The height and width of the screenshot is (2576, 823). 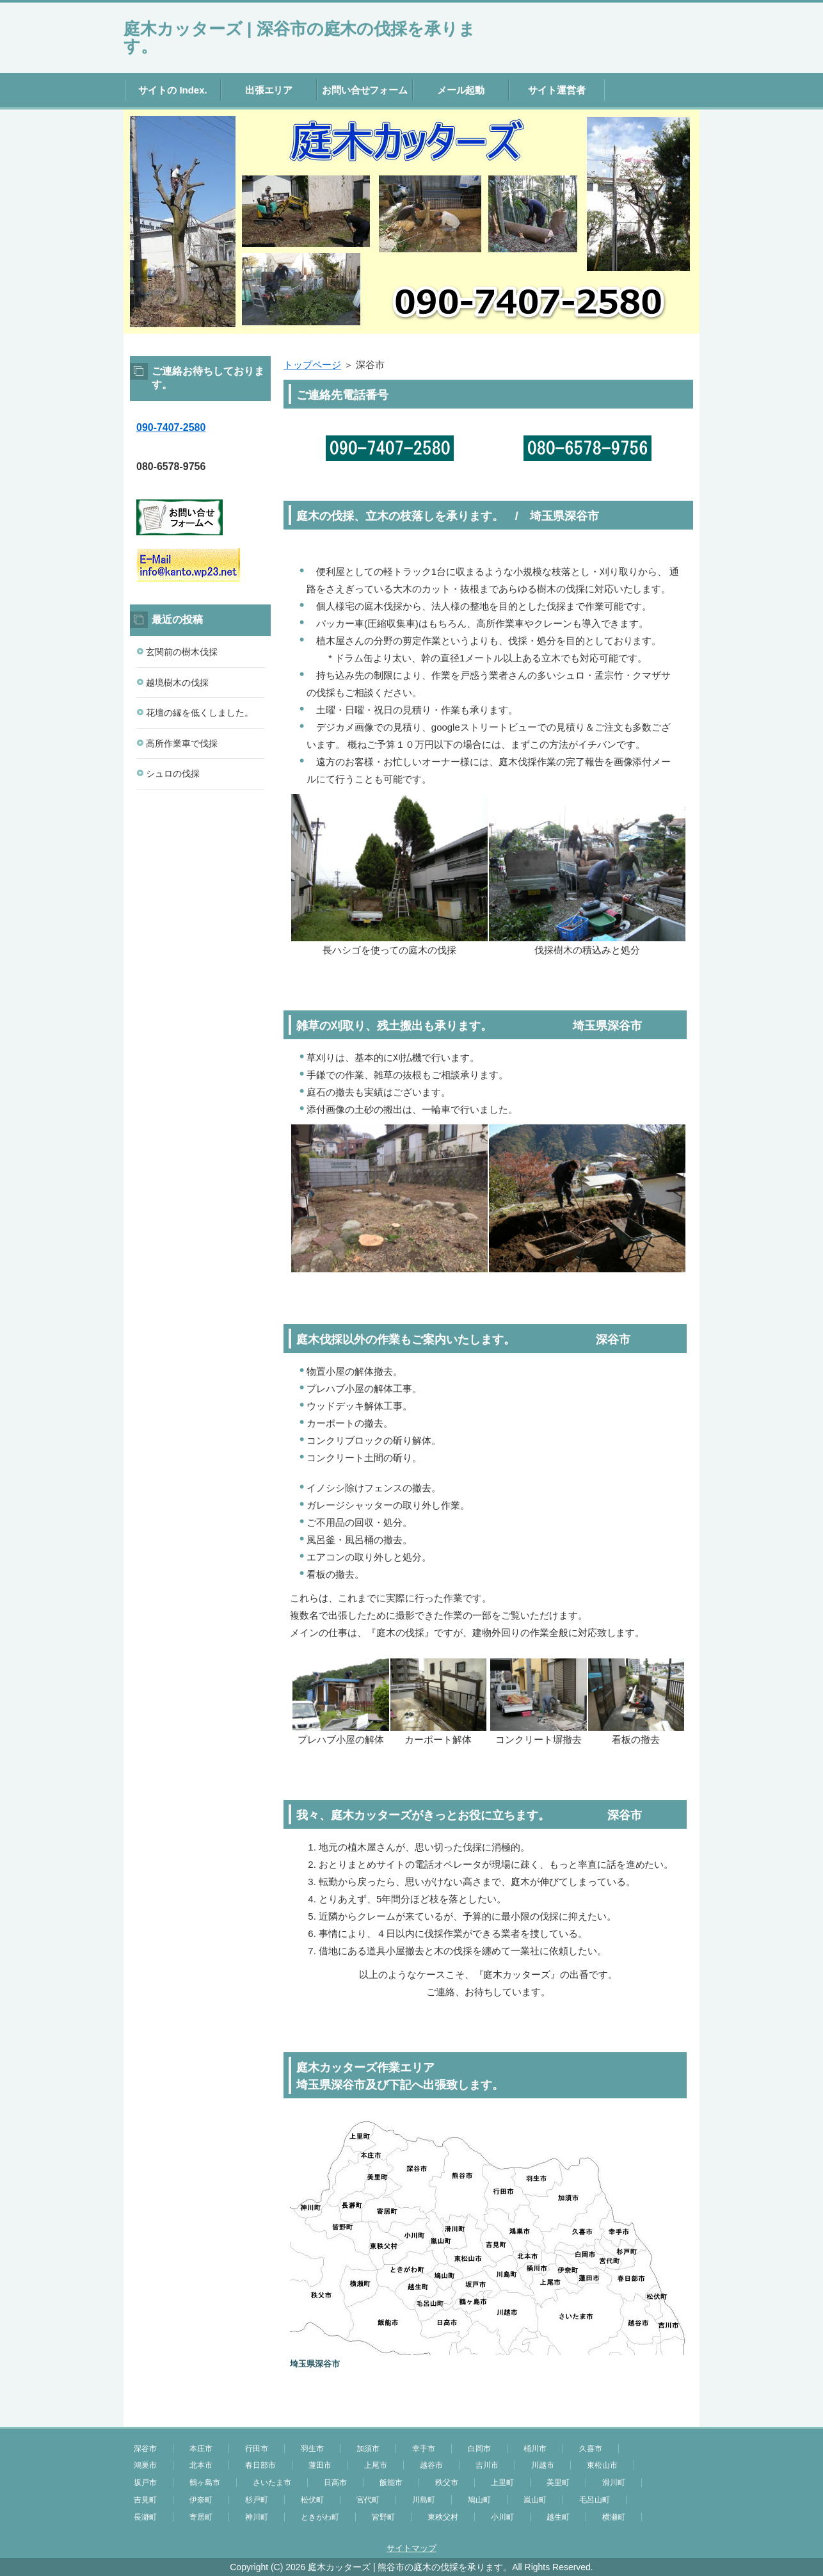 What do you see at coordinates (368, 2499) in the screenshot?
I see `宮代町` at bounding box center [368, 2499].